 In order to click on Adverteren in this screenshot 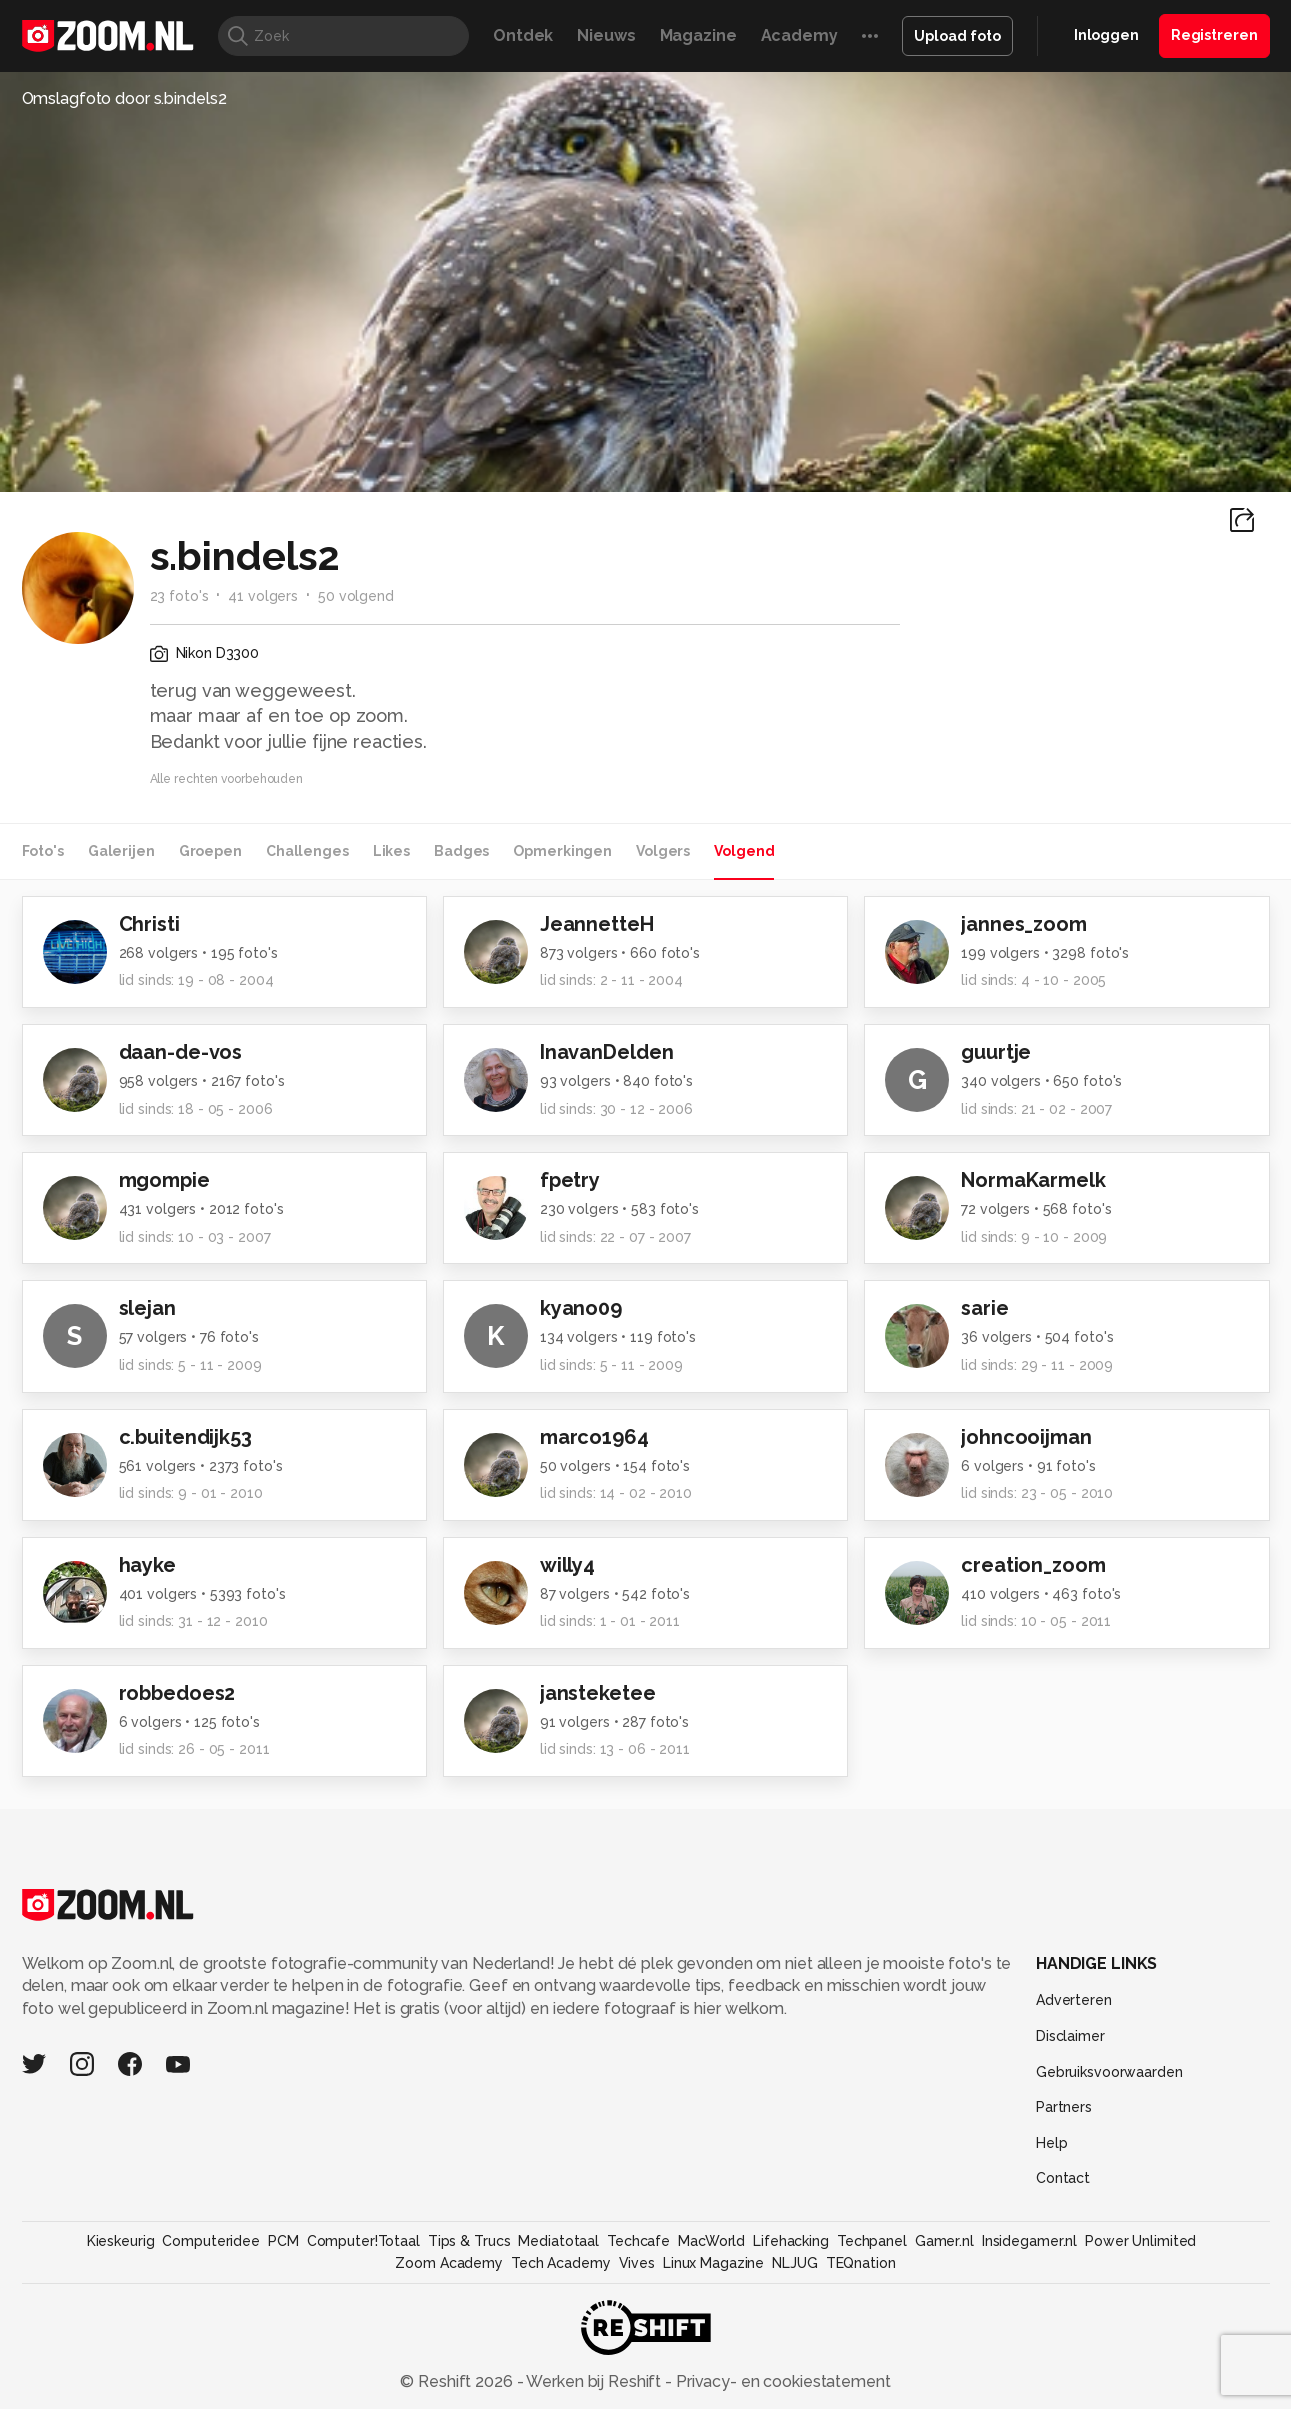, I will do `click(1074, 2000)`.